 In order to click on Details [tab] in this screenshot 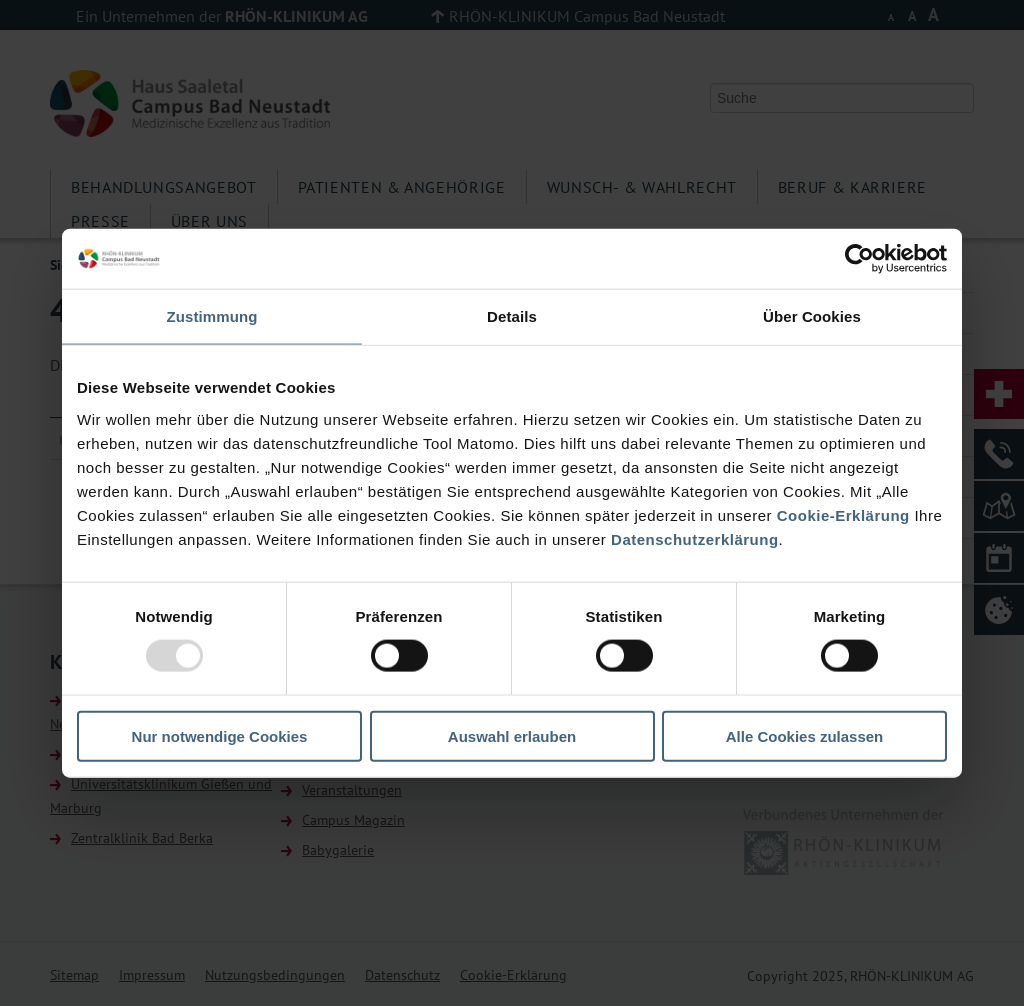, I will do `click(512, 316)`.